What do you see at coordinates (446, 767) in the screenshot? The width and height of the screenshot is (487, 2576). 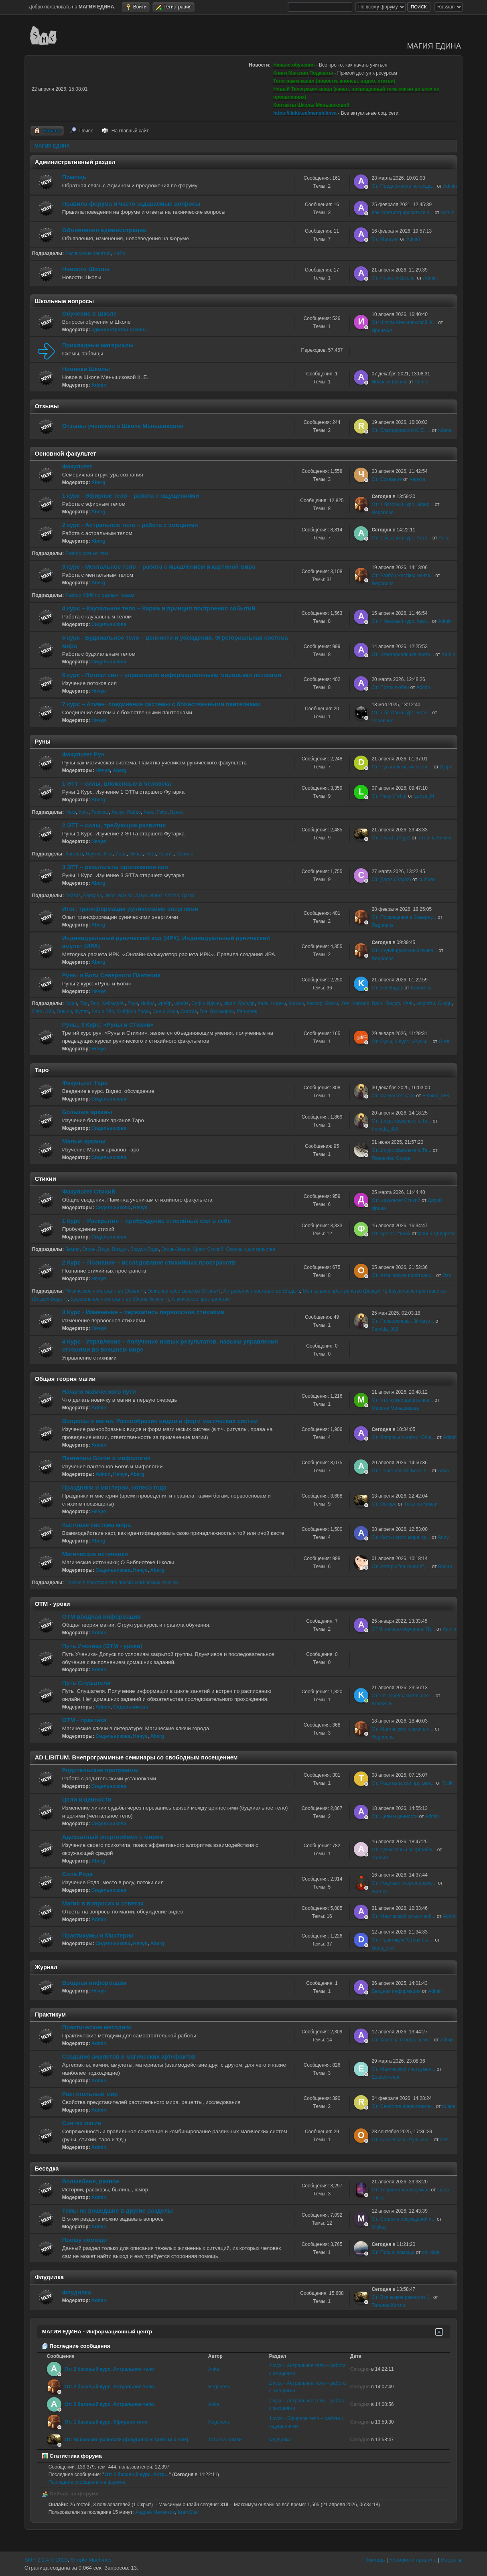 I see `Djops` at bounding box center [446, 767].